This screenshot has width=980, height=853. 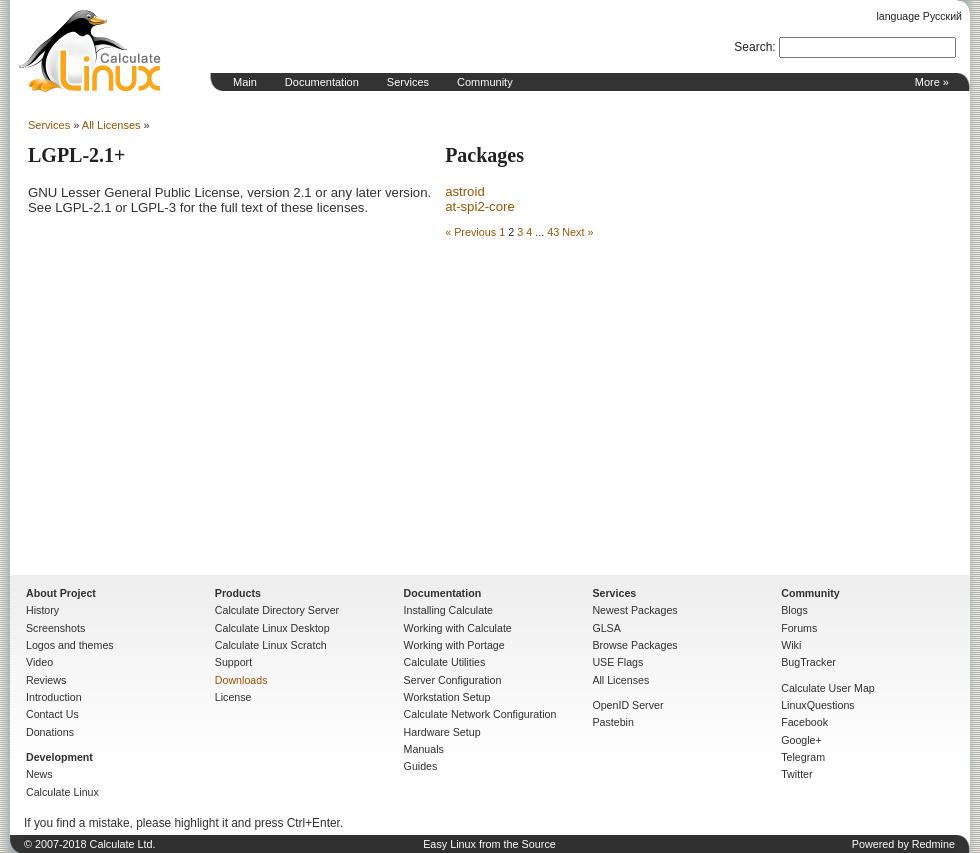 I want to click on Community, so click(x=485, y=82).